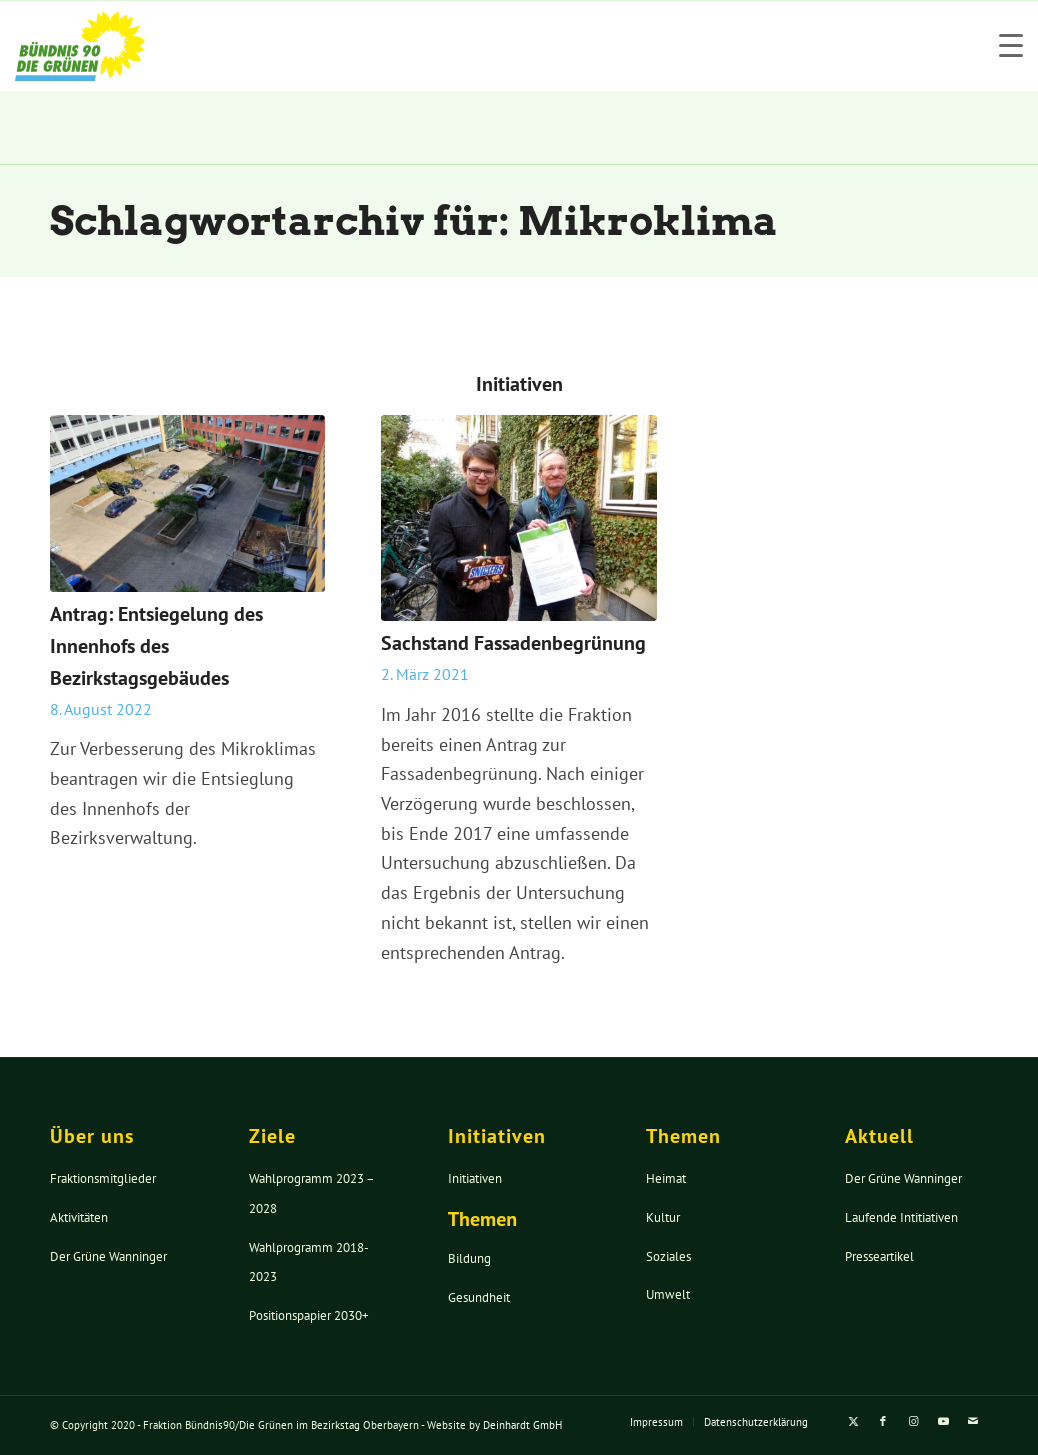 Image resolution: width=1038 pixels, height=1455 pixels. Describe the element at coordinates (469, 1258) in the screenshot. I see `Bildung` at that location.